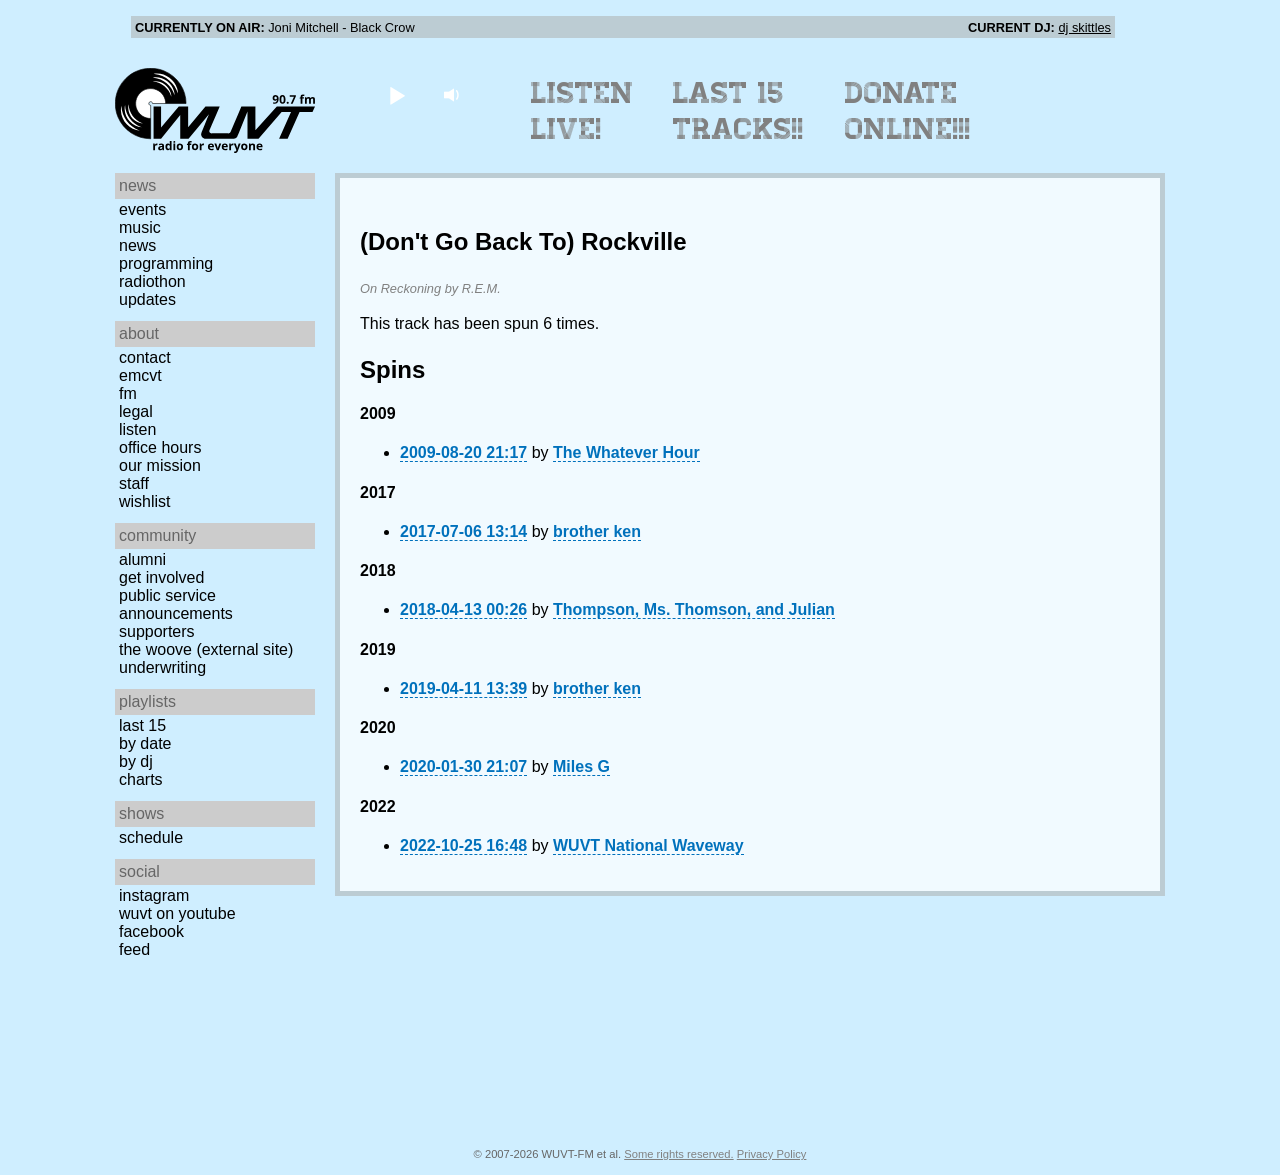 The width and height of the screenshot is (1280, 1175). What do you see at coordinates (145, 501) in the screenshot?
I see `Wishlist` at bounding box center [145, 501].